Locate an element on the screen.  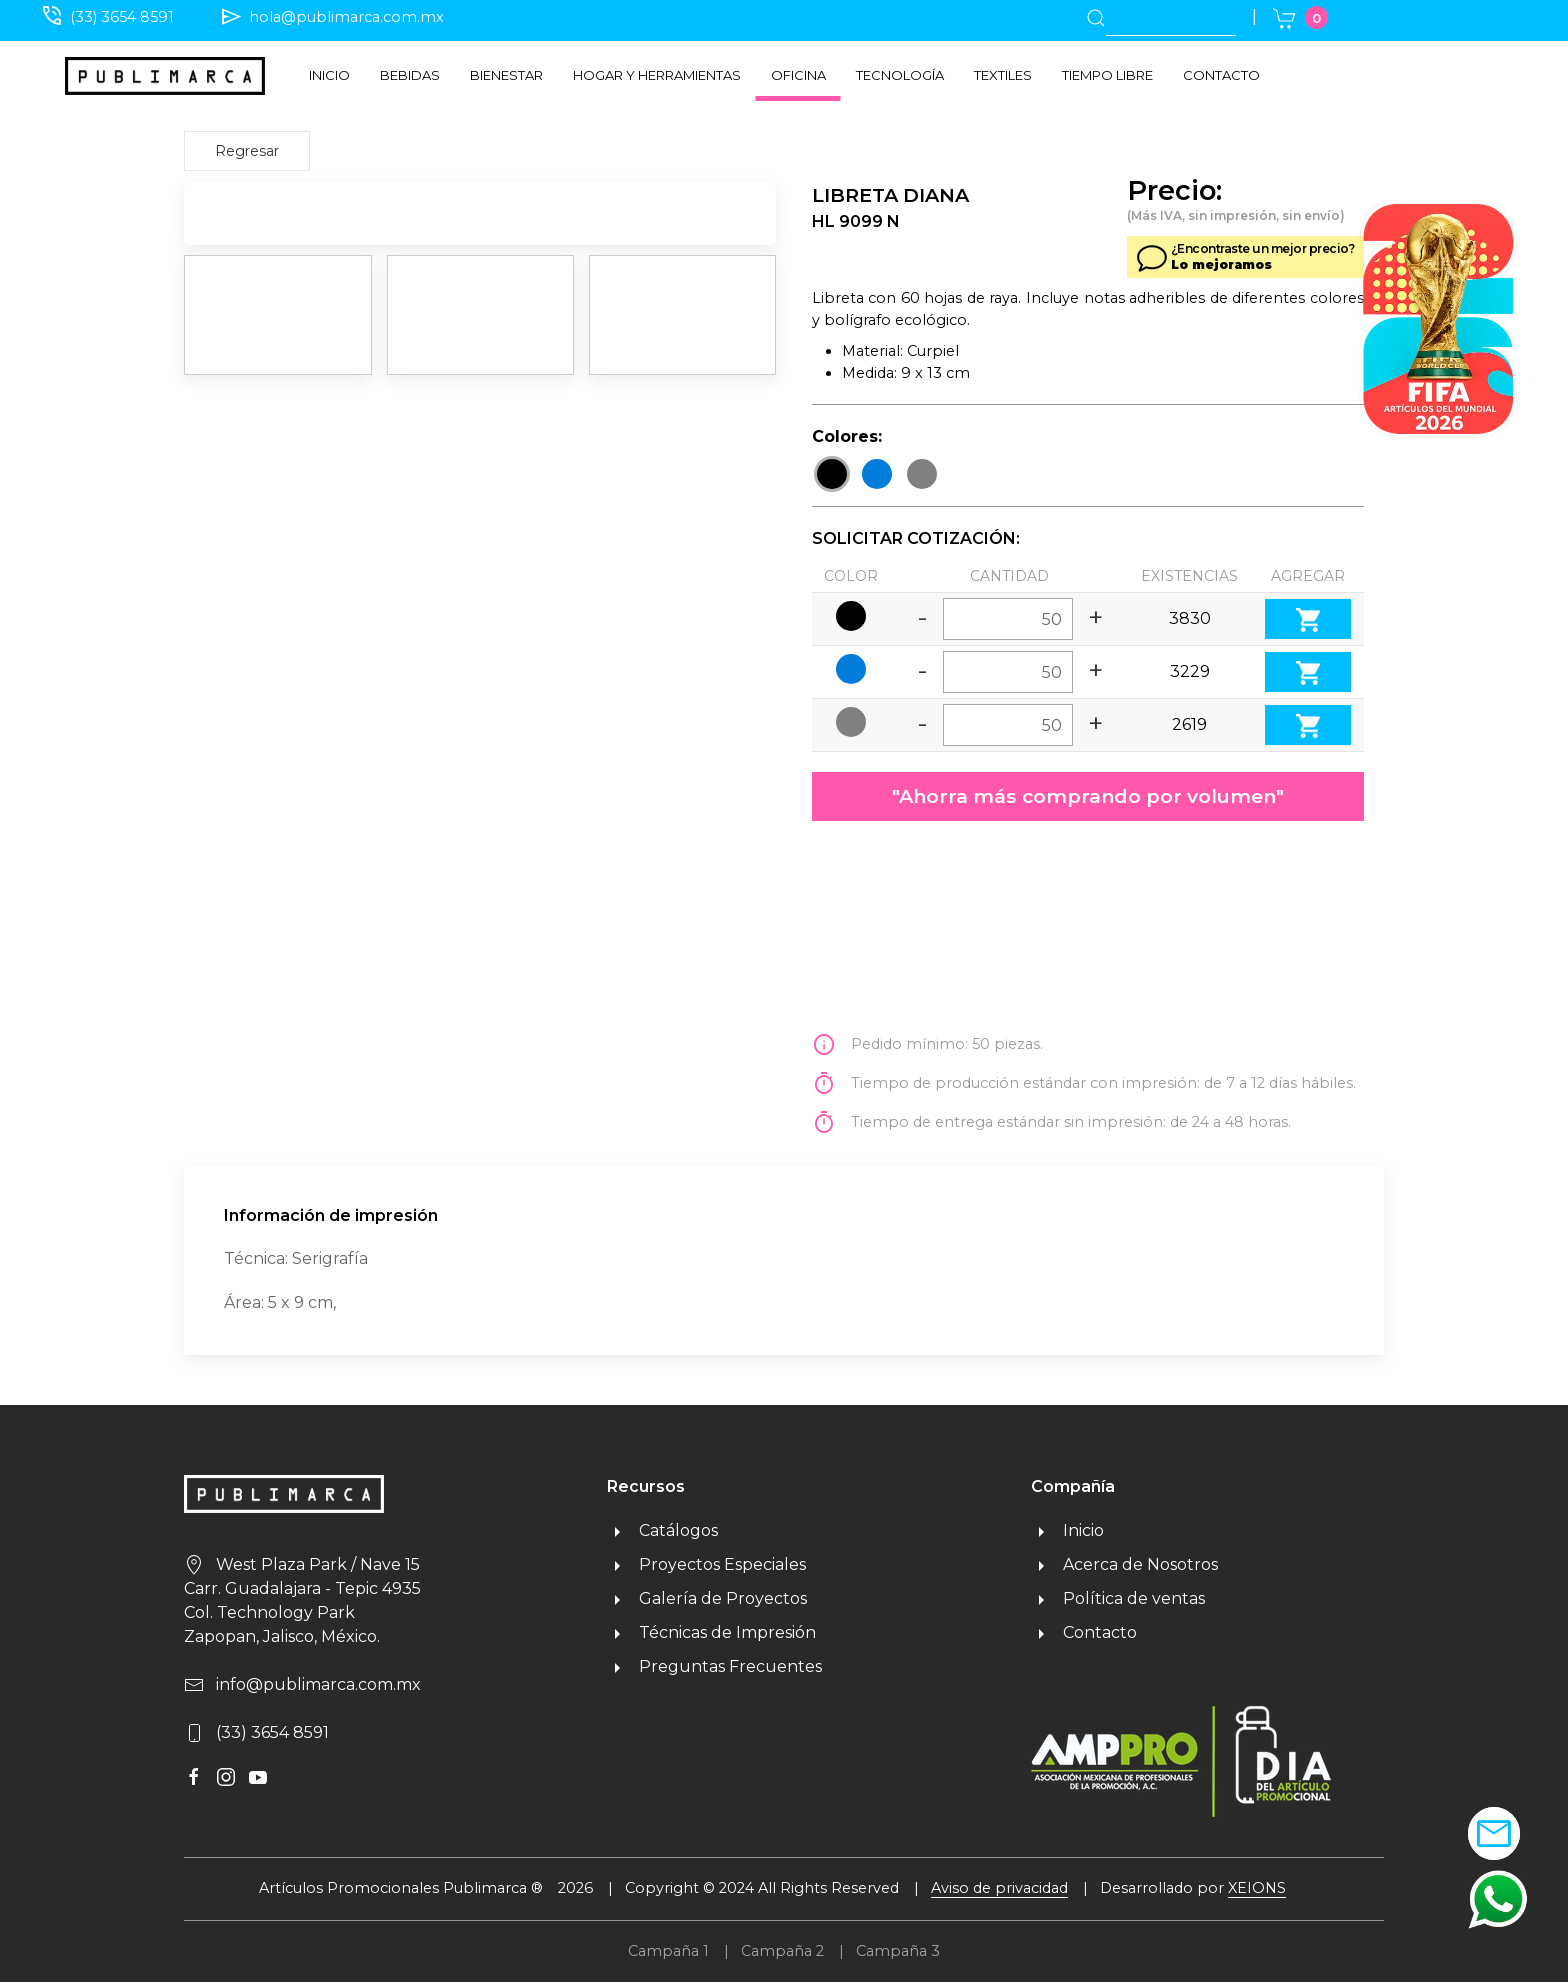
Contacto is located at coordinates (1221, 75).